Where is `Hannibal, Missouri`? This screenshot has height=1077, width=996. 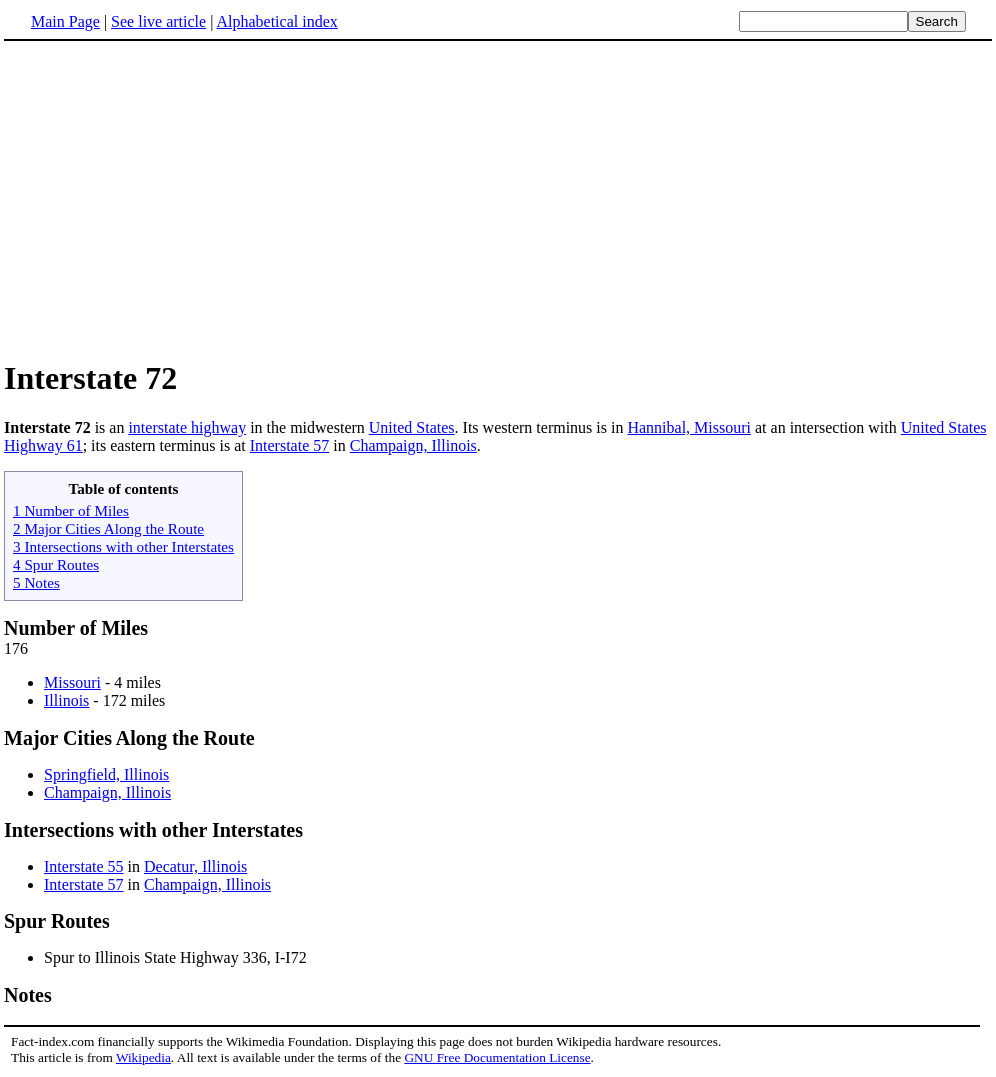 Hannibal, Missouri is located at coordinates (689, 427).